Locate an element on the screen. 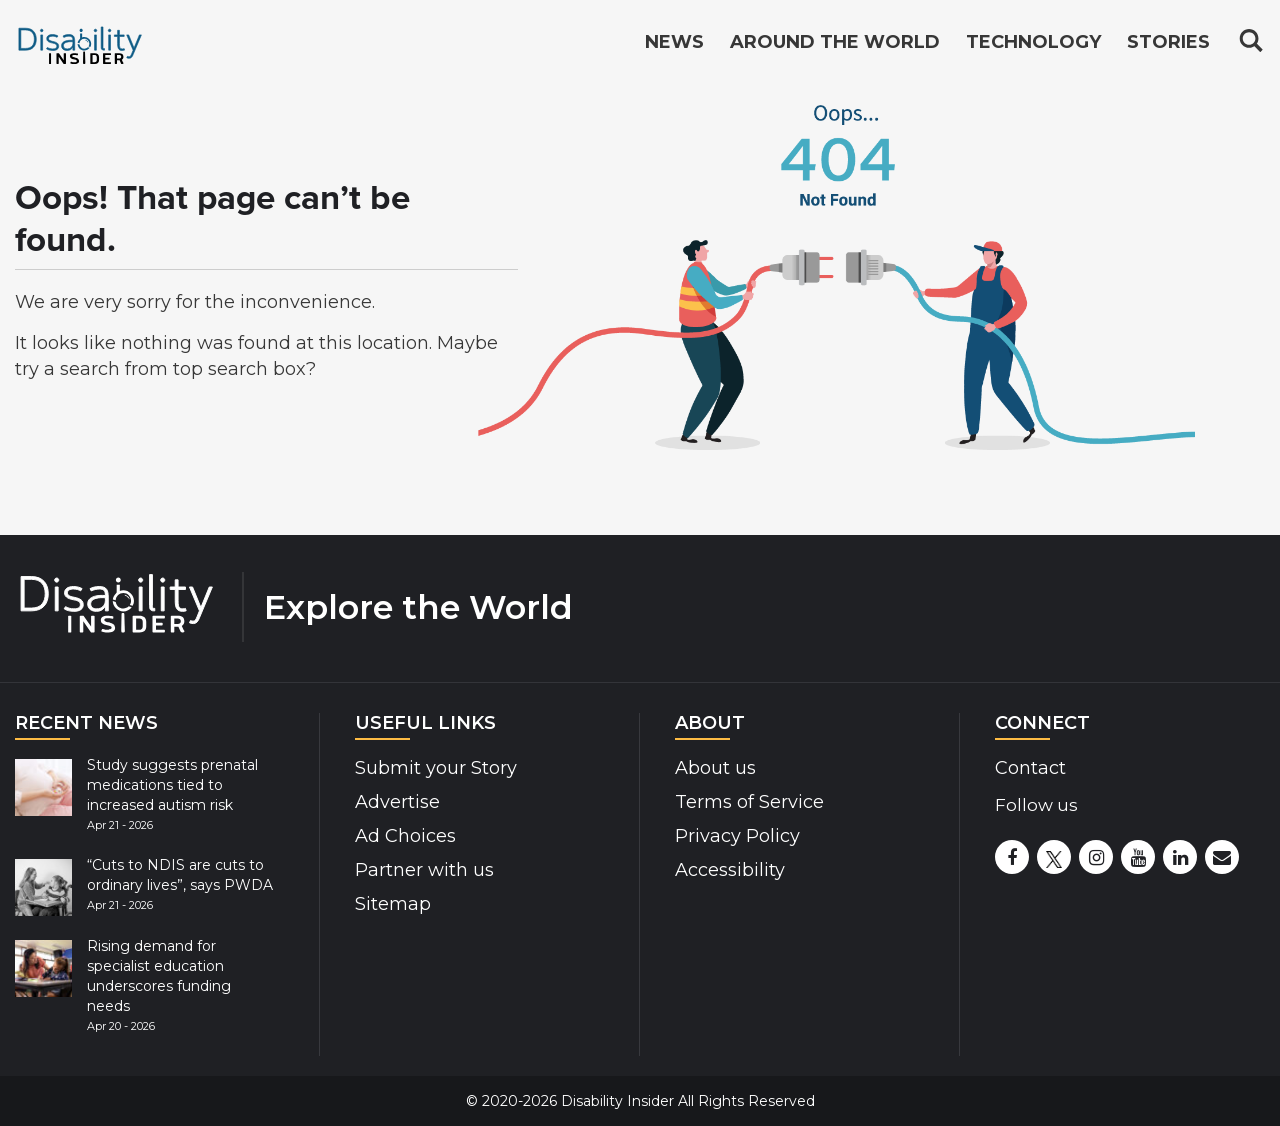  Stories is located at coordinates (1168, 42).